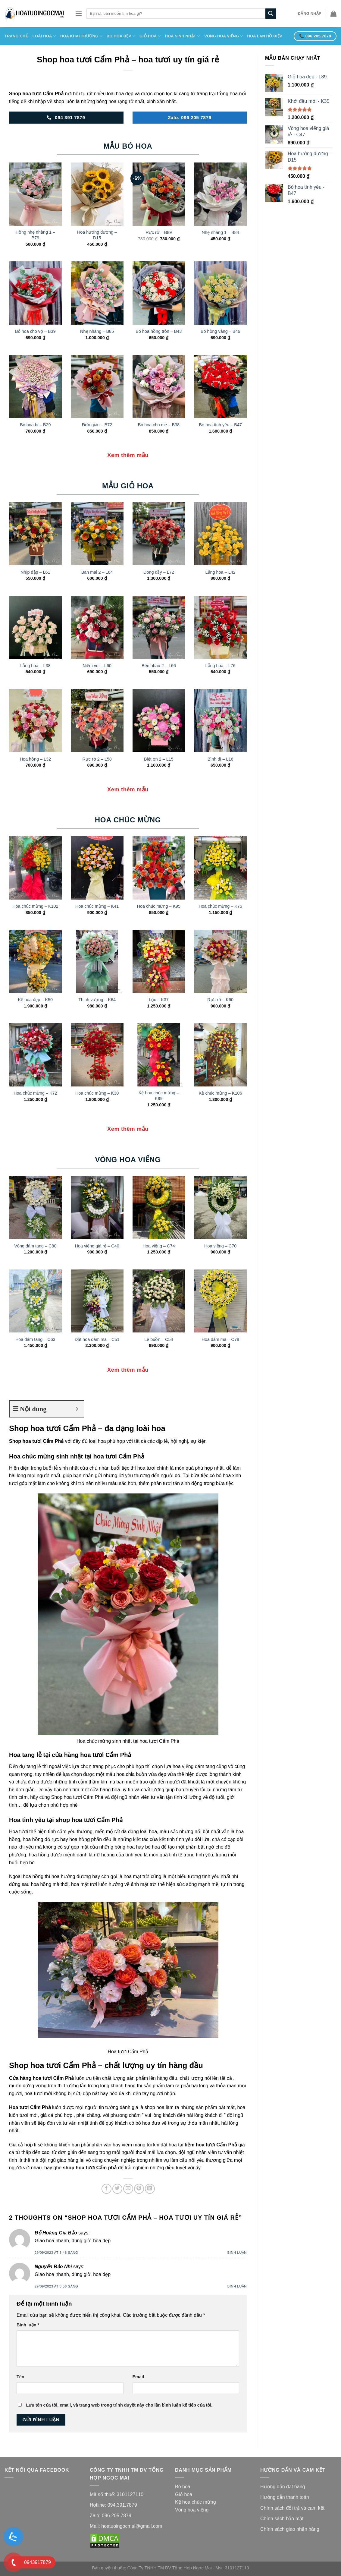 The height and width of the screenshot is (2576, 341). I want to click on [Rực rở 2 - L58], so click(97, 720).